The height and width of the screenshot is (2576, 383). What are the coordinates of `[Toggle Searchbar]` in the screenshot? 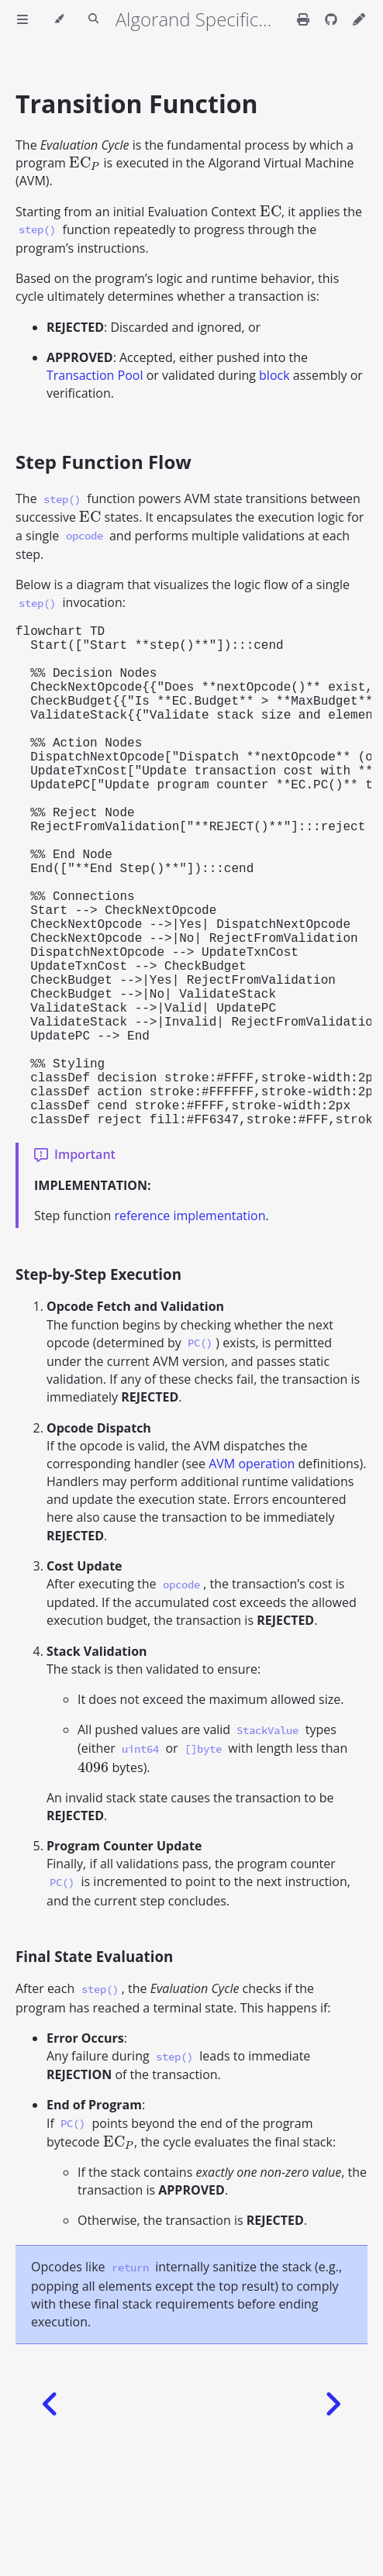 It's located at (93, 19).